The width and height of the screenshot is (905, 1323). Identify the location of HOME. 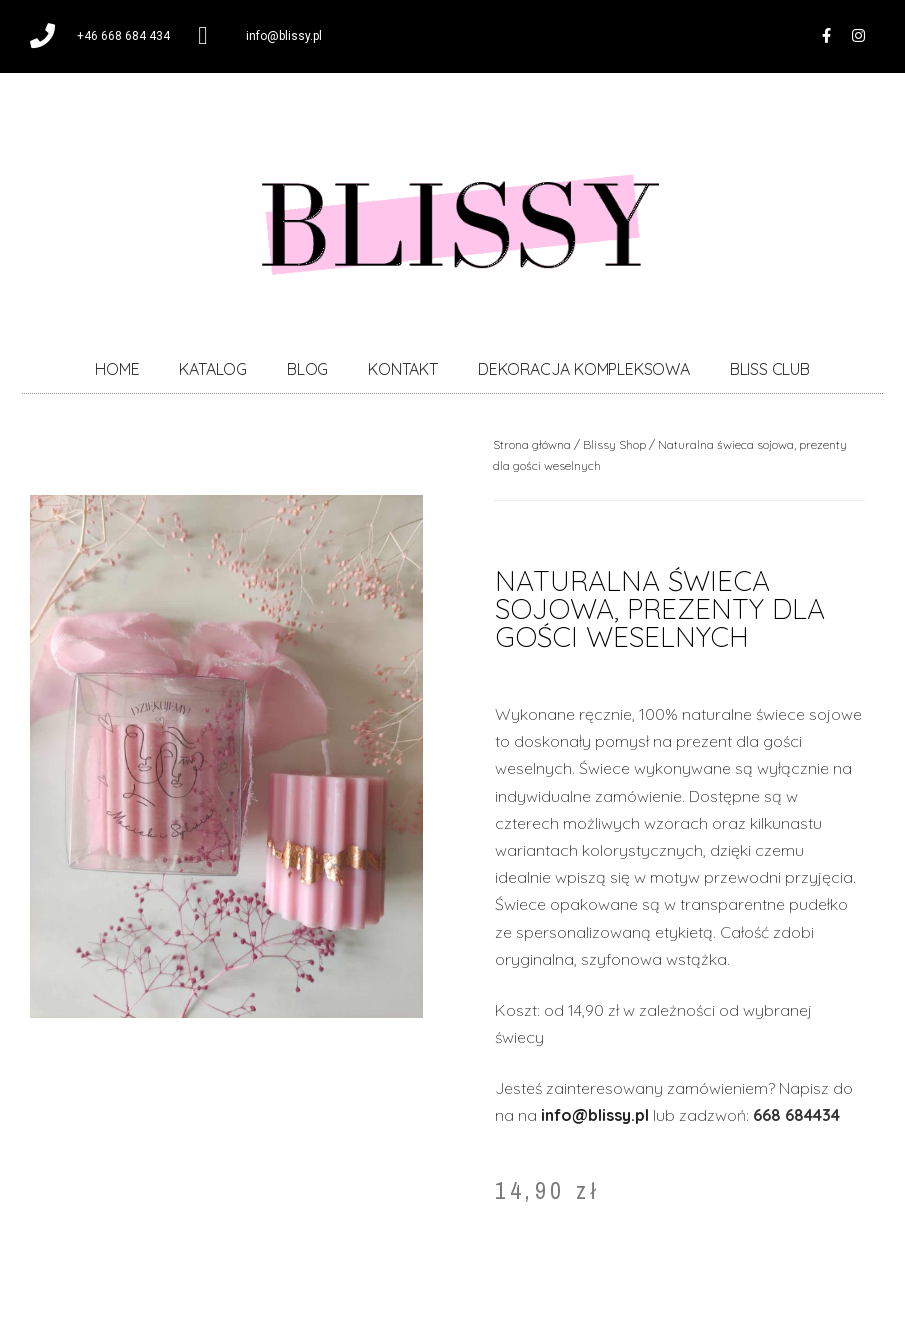
(117, 370).